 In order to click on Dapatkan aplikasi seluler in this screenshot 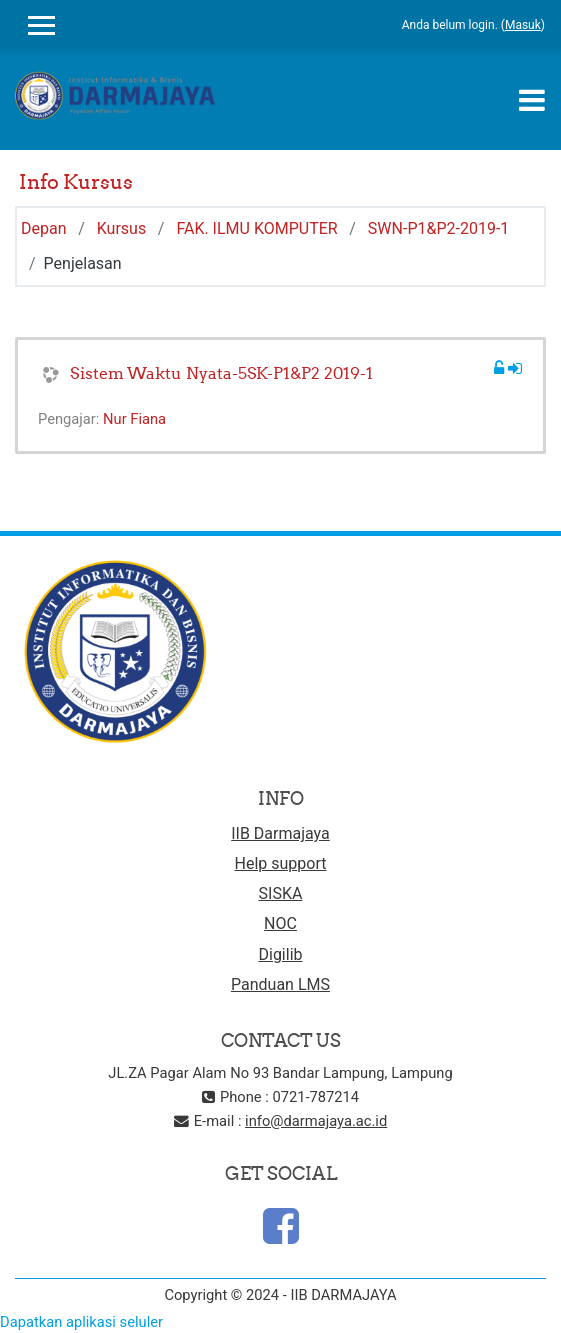, I will do `click(81, 1322)`.